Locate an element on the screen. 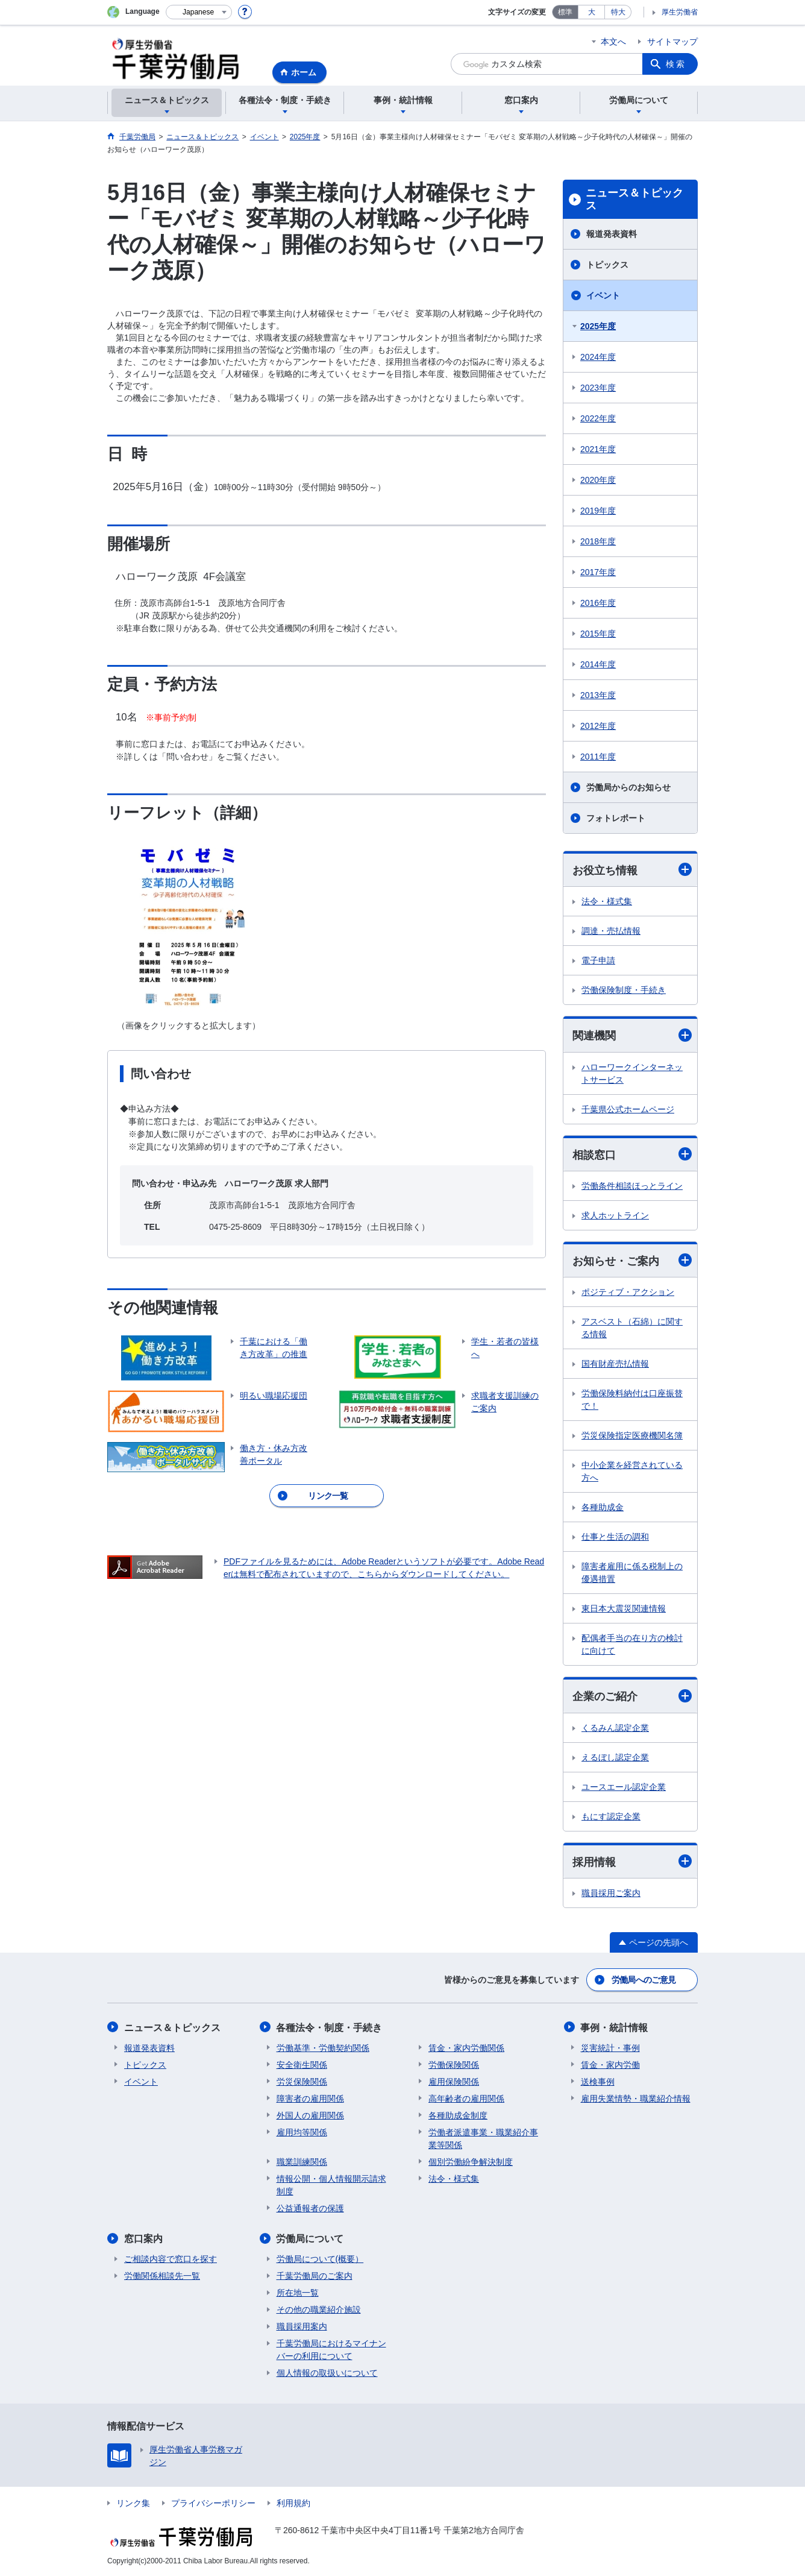 The width and height of the screenshot is (805, 2576). 関連機関 is located at coordinates (632, 1035).